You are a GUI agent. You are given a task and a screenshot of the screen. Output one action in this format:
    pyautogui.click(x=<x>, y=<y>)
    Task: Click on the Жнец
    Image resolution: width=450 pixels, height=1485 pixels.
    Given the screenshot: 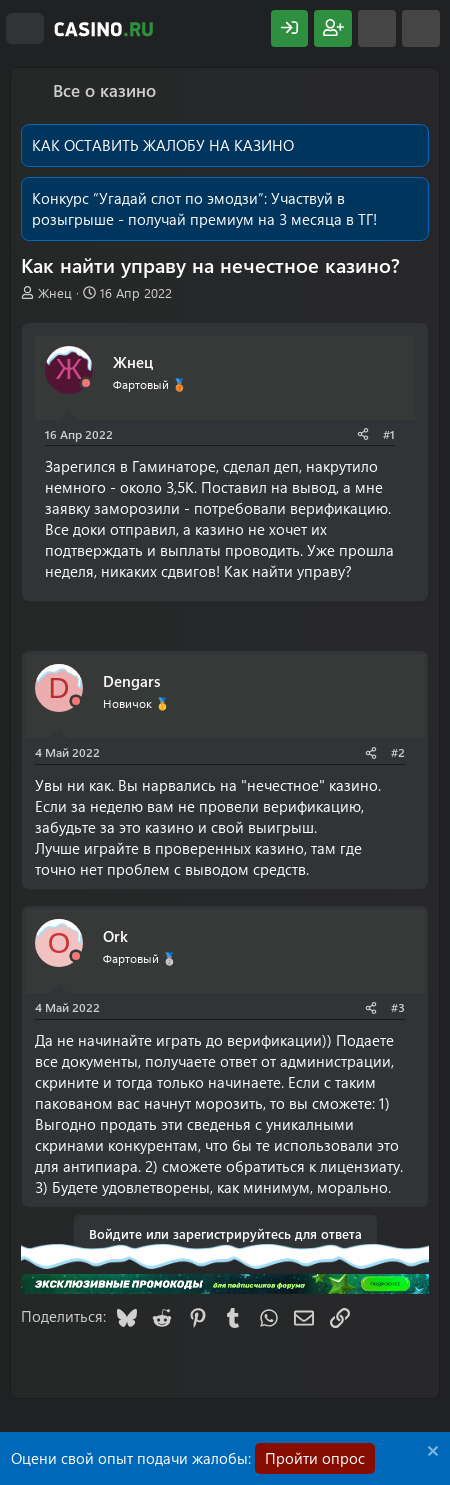 What is the action you would take?
    pyautogui.click(x=55, y=292)
    